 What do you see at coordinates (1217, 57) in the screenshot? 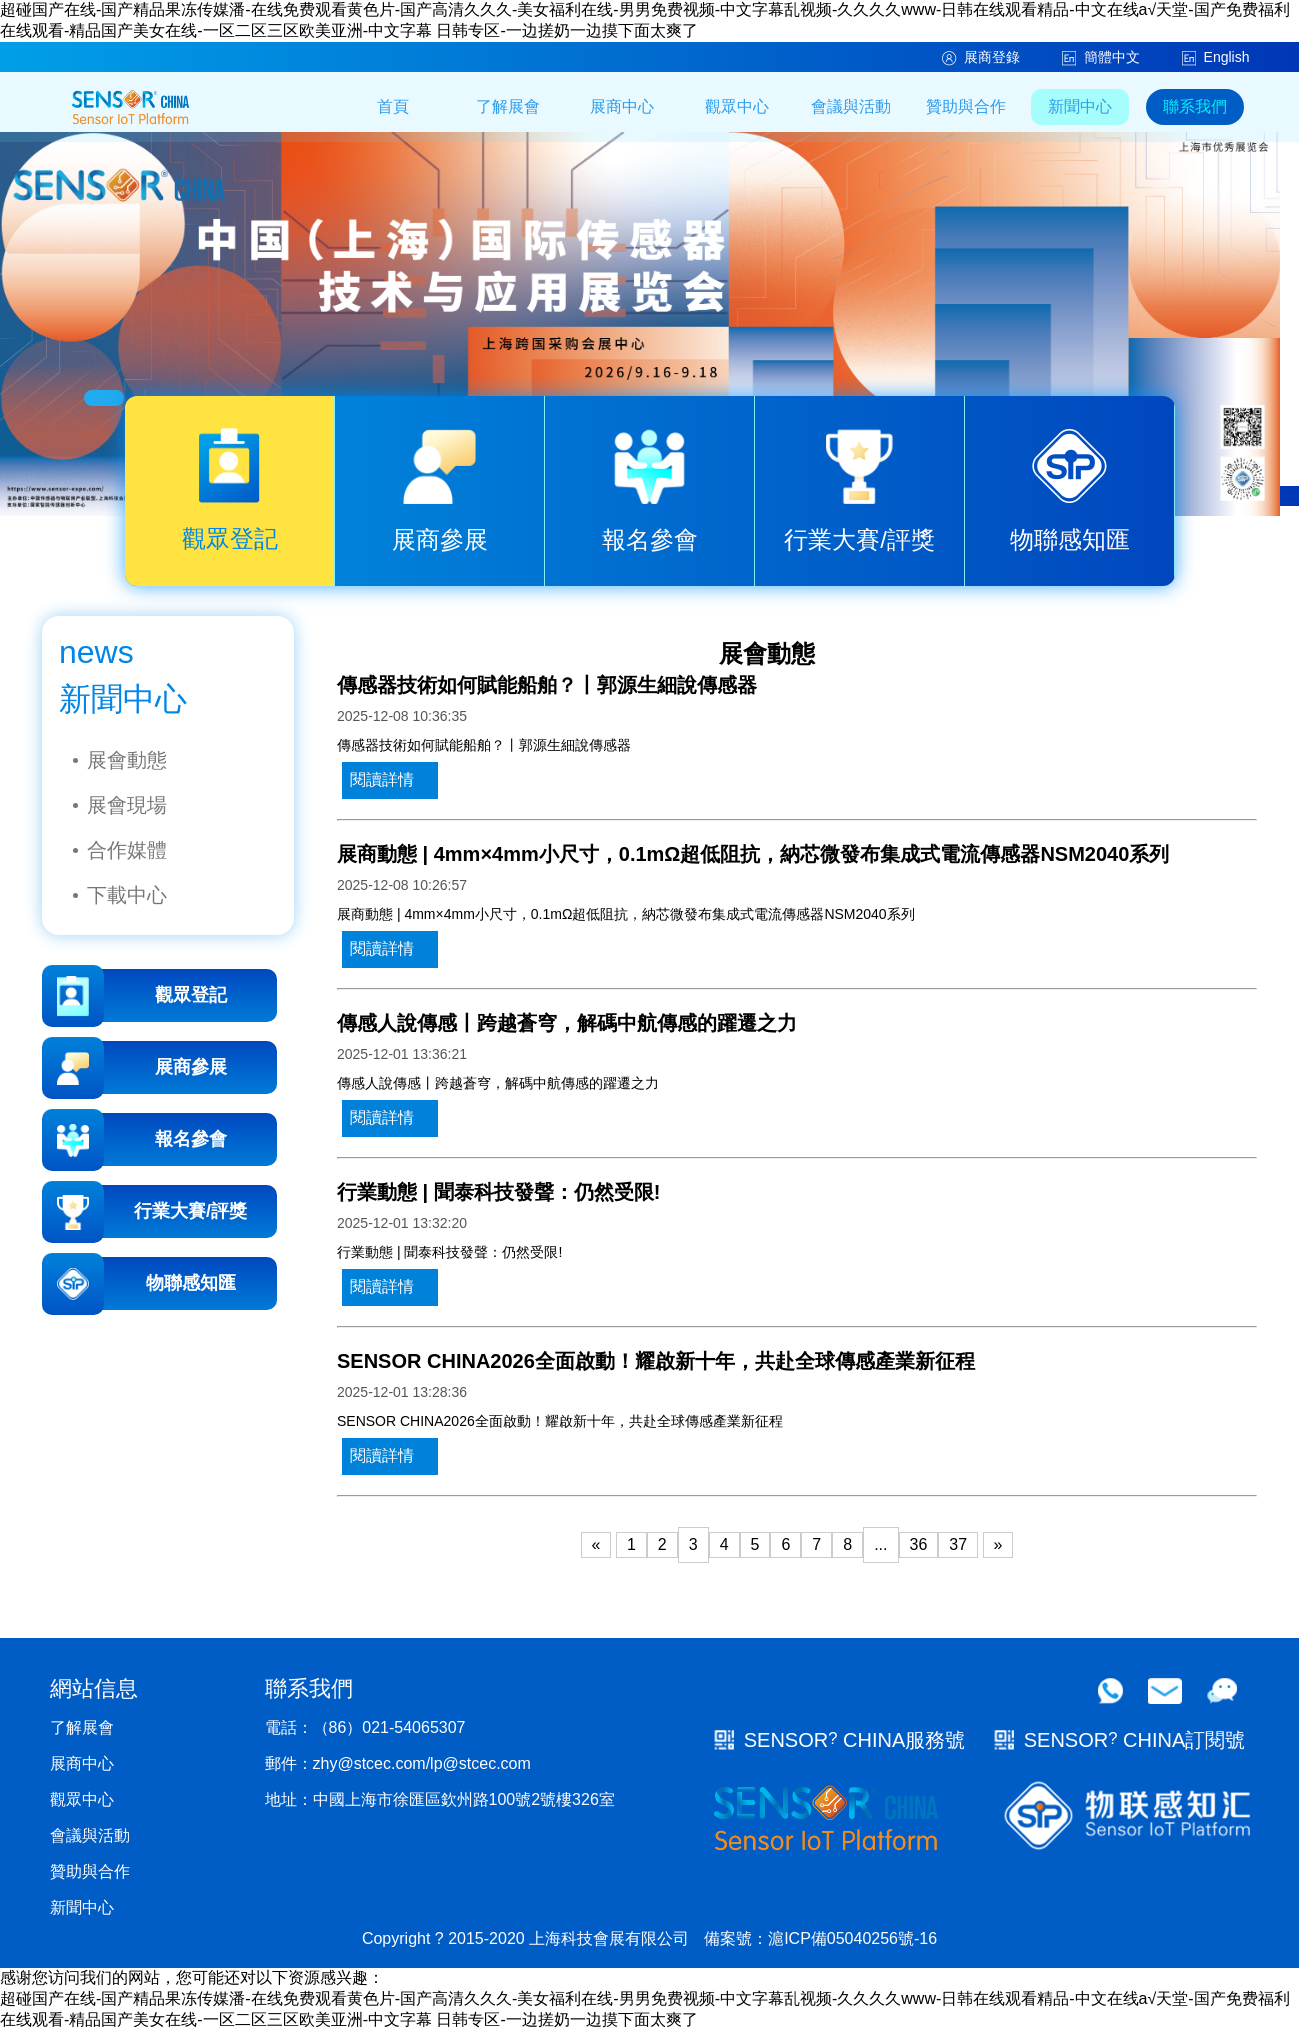
I see `English` at bounding box center [1217, 57].